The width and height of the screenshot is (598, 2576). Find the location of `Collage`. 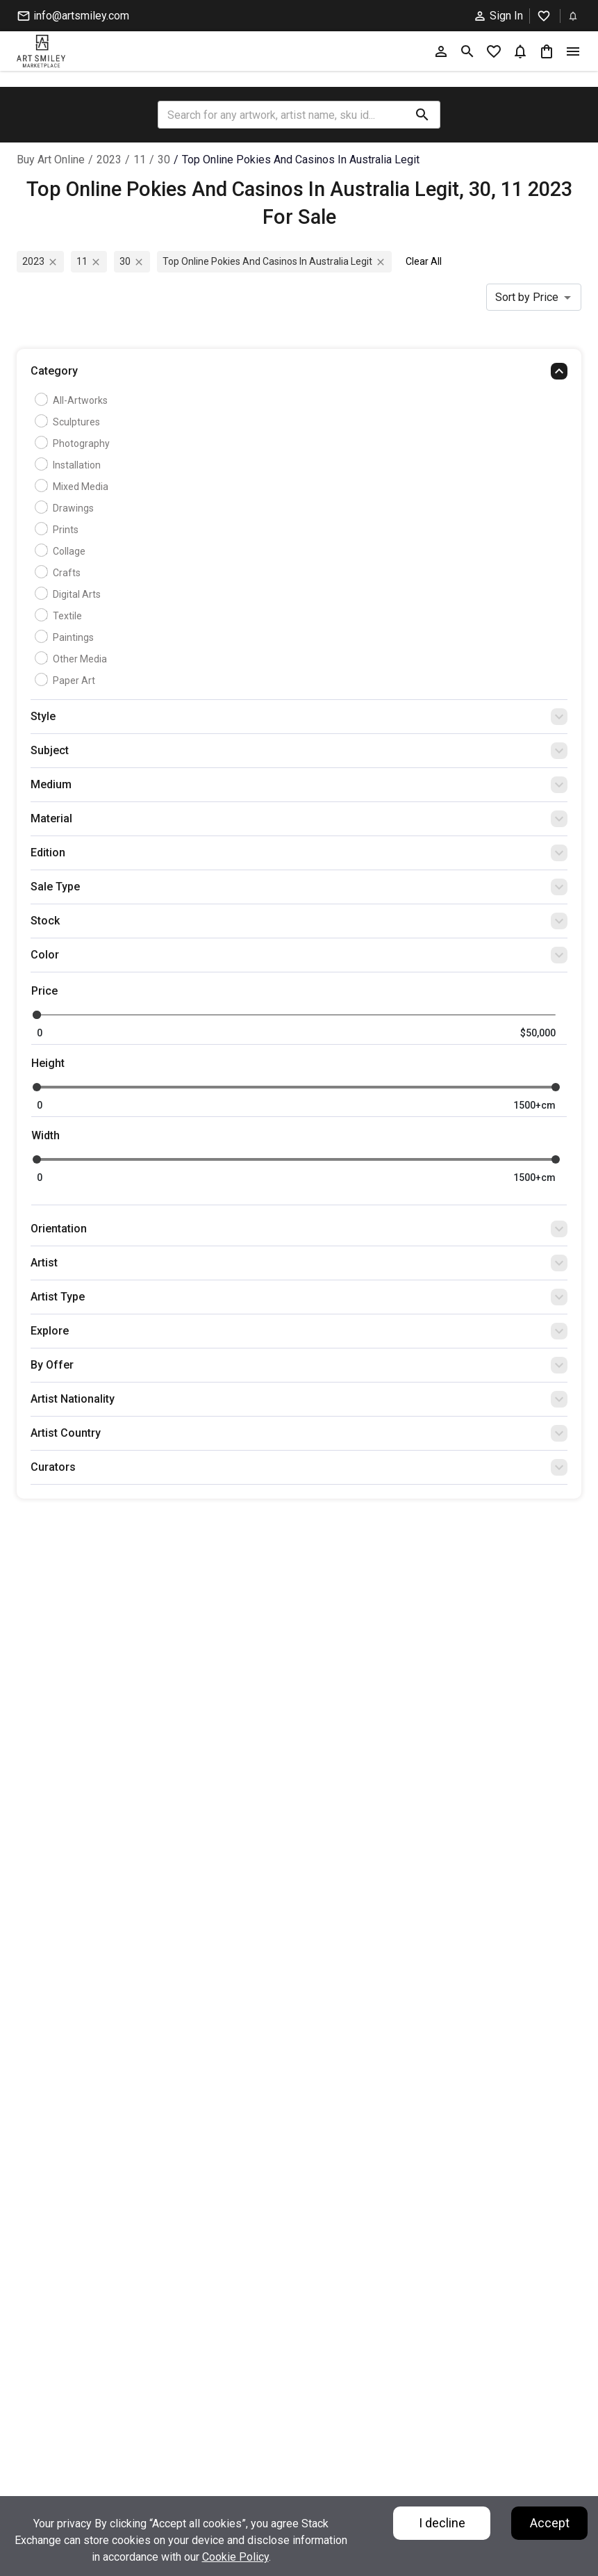

Collage is located at coordinates (61, 551).